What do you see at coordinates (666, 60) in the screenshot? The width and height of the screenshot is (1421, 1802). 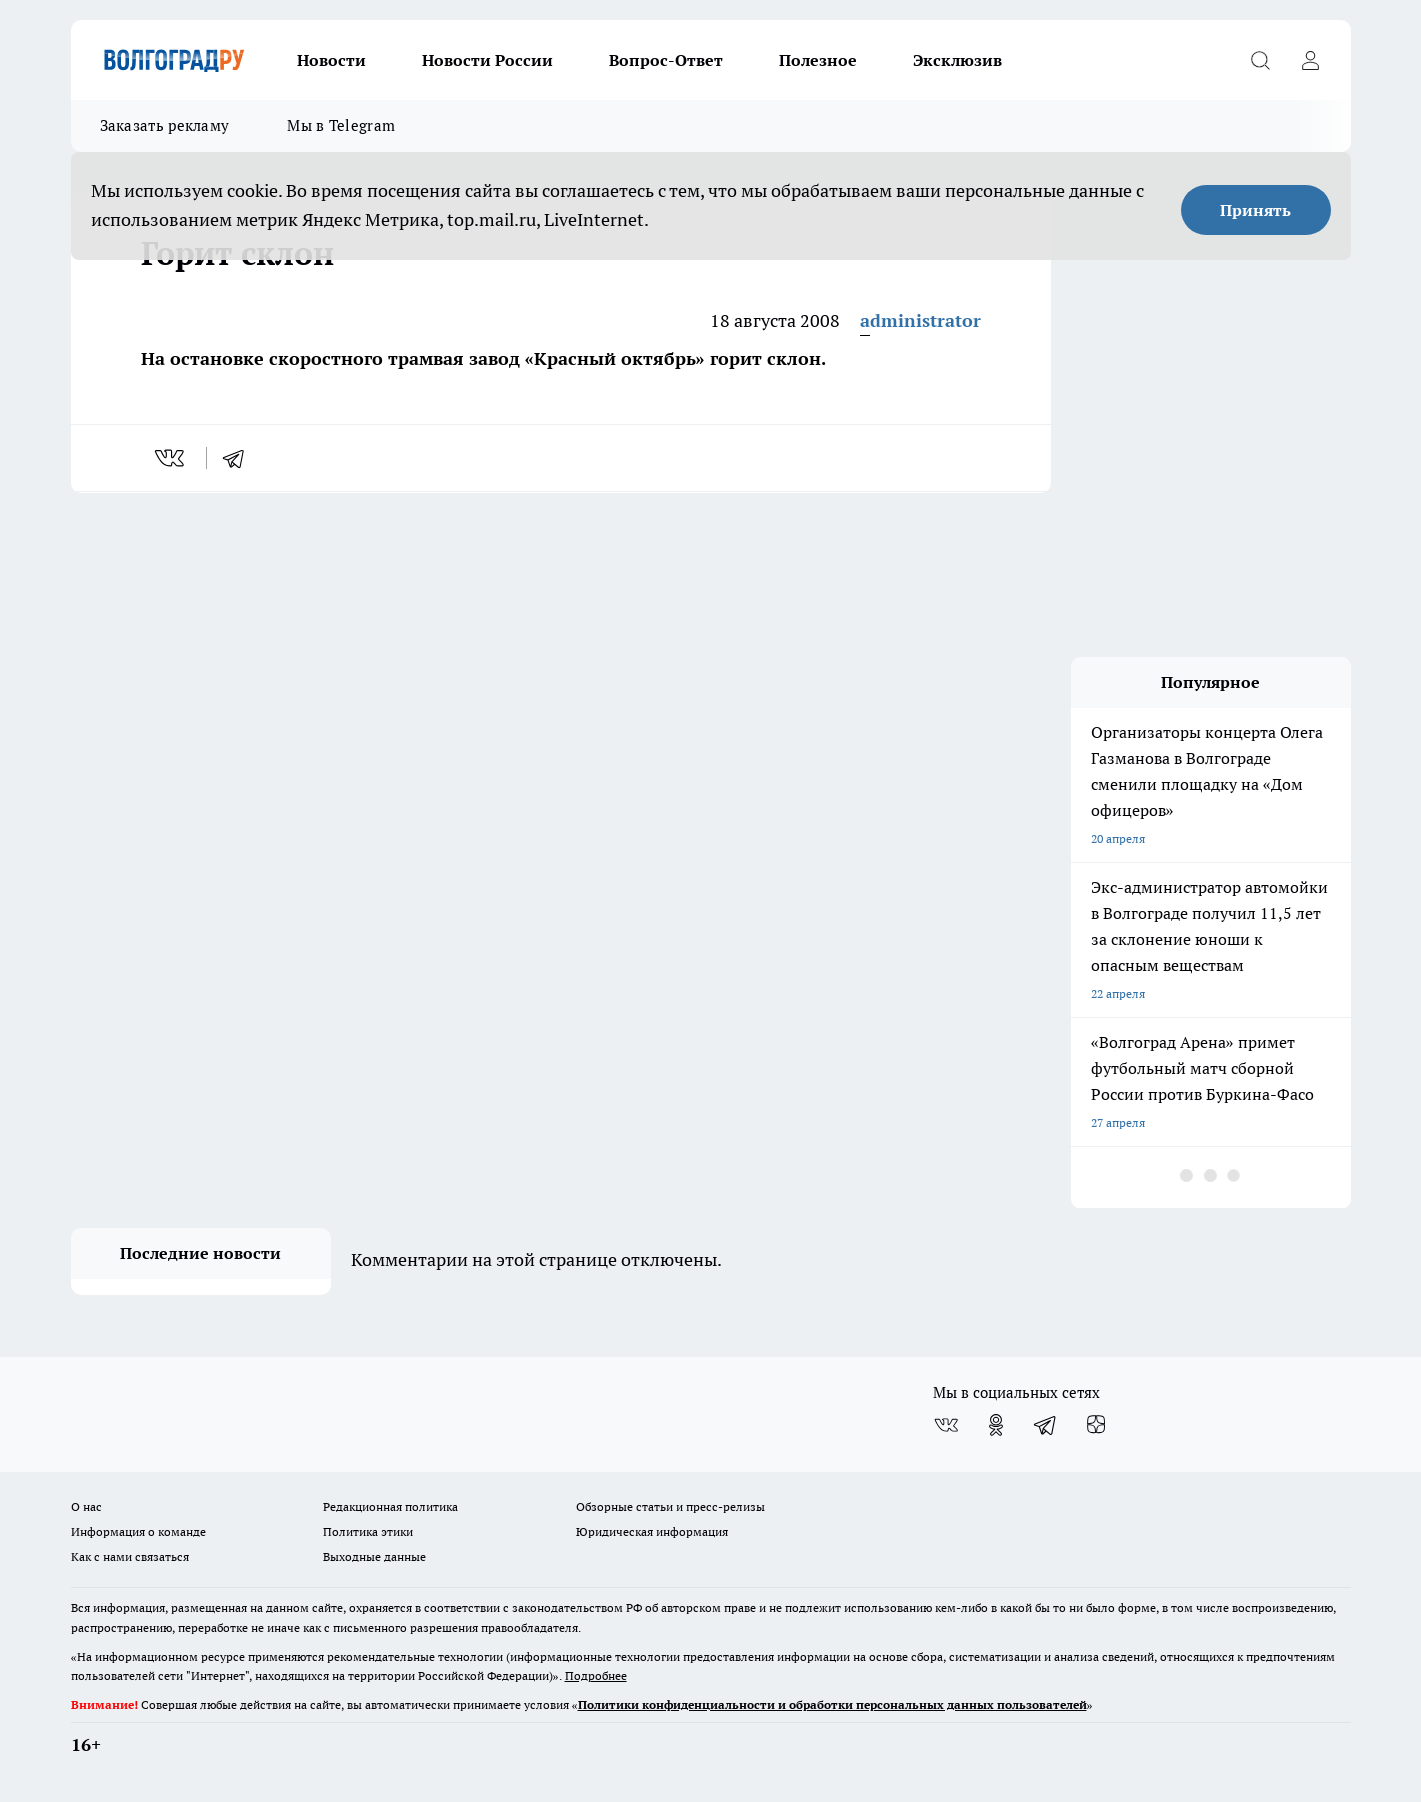 I see `Вопрос-Ответ` at bounding box center [666, 60].